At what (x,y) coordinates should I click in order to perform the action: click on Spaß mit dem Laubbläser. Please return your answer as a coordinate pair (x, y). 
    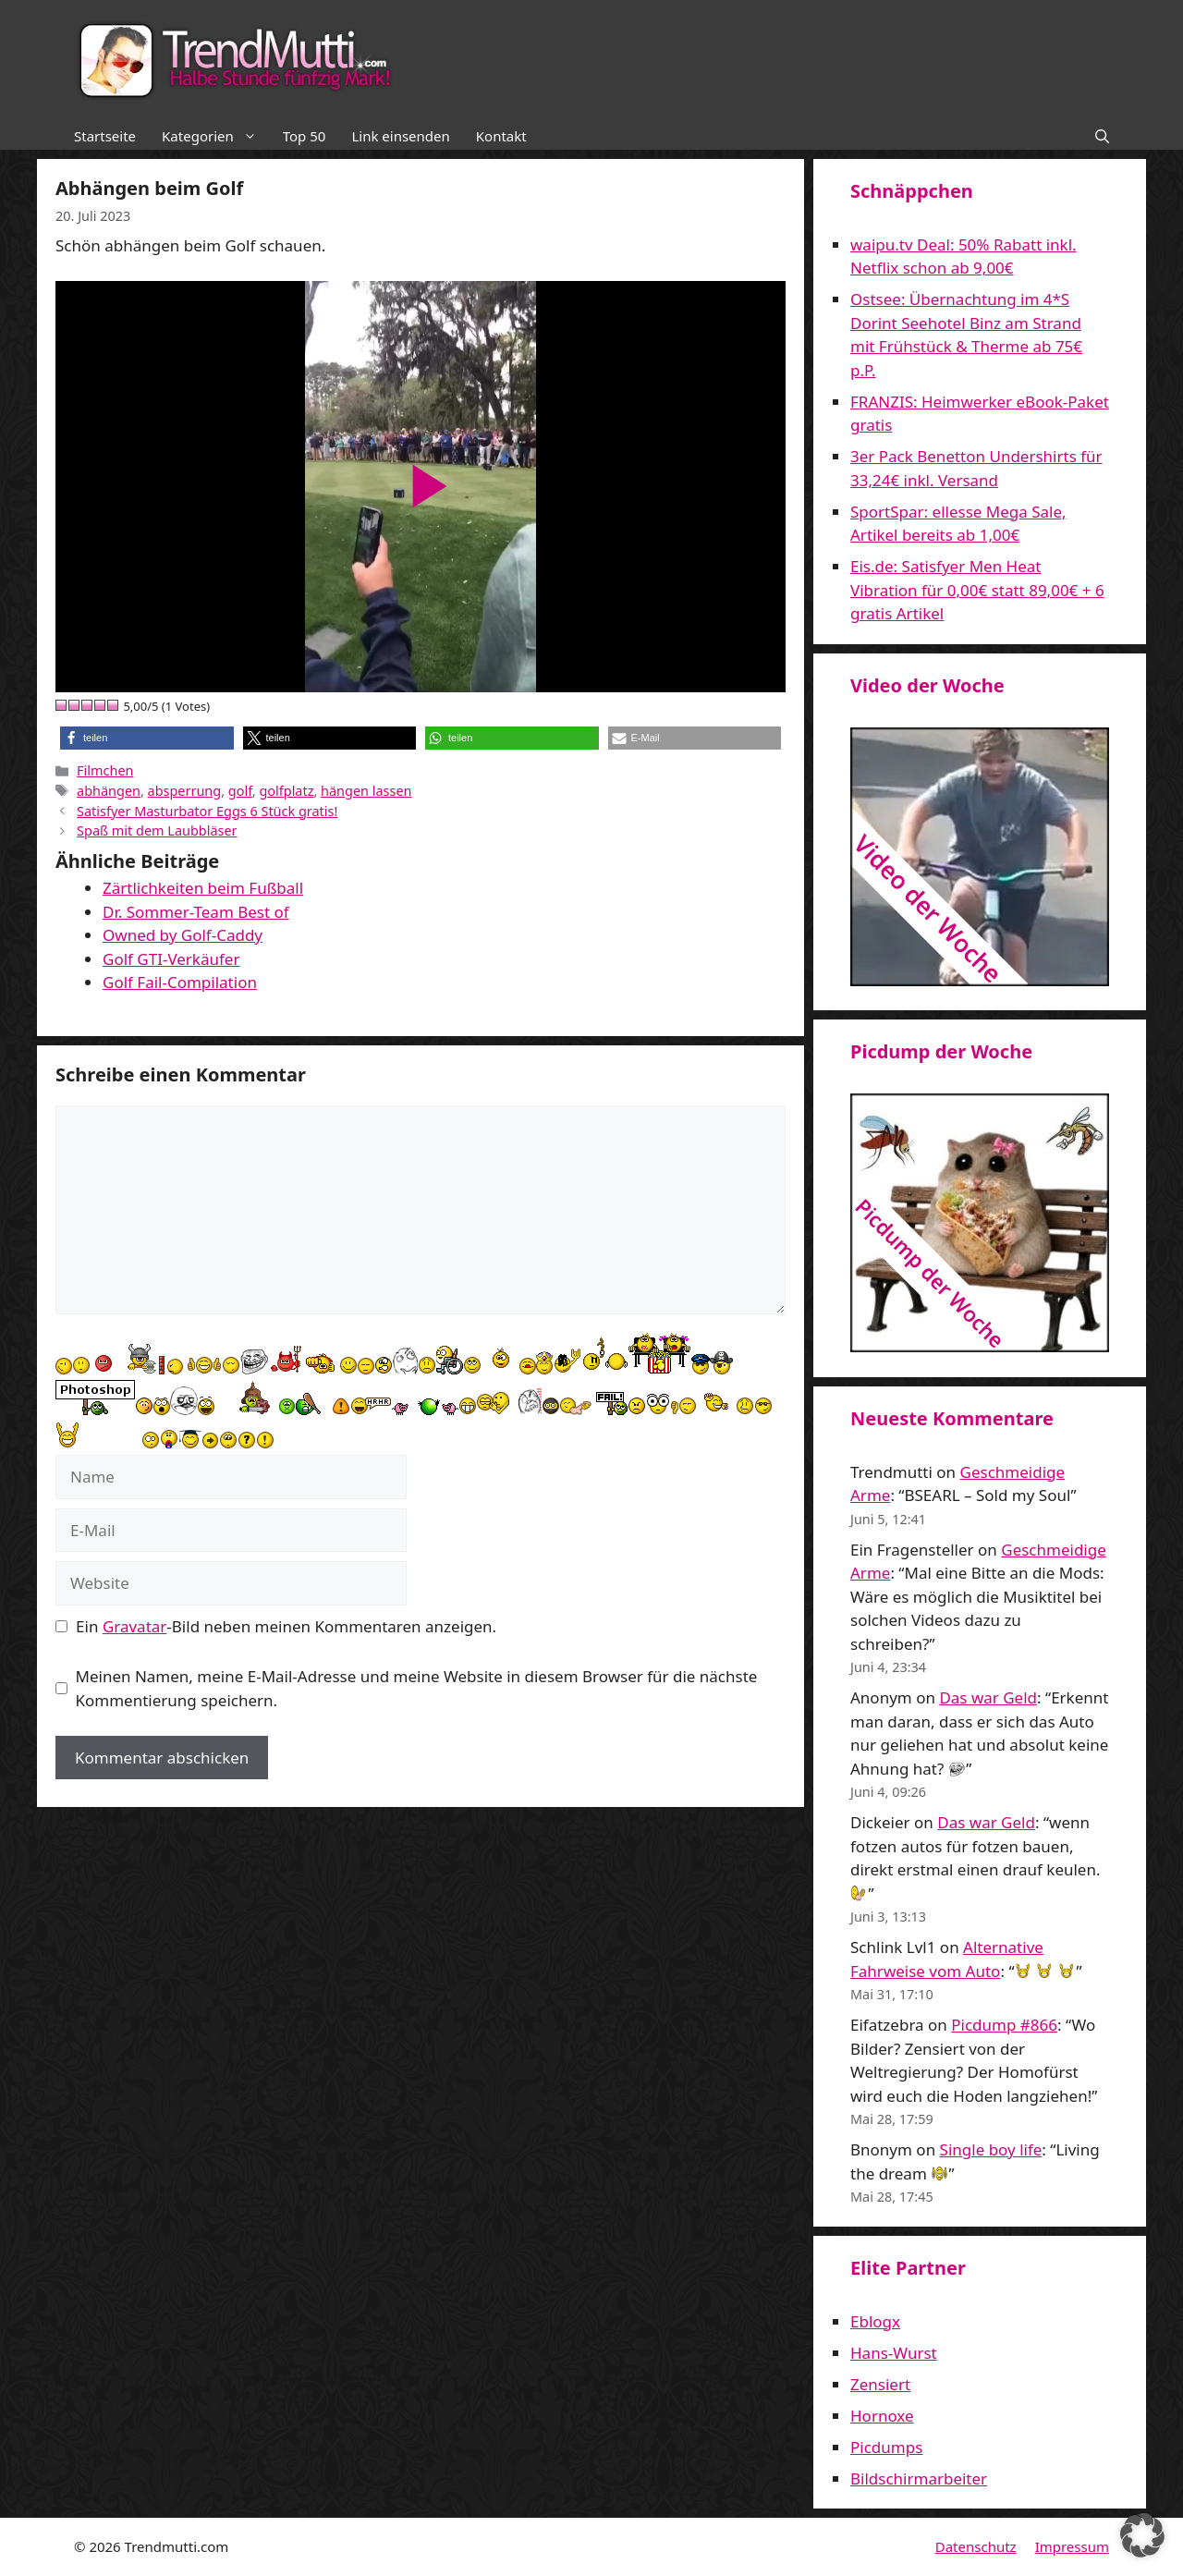
    Looking at the image, I should click on (157, 830).